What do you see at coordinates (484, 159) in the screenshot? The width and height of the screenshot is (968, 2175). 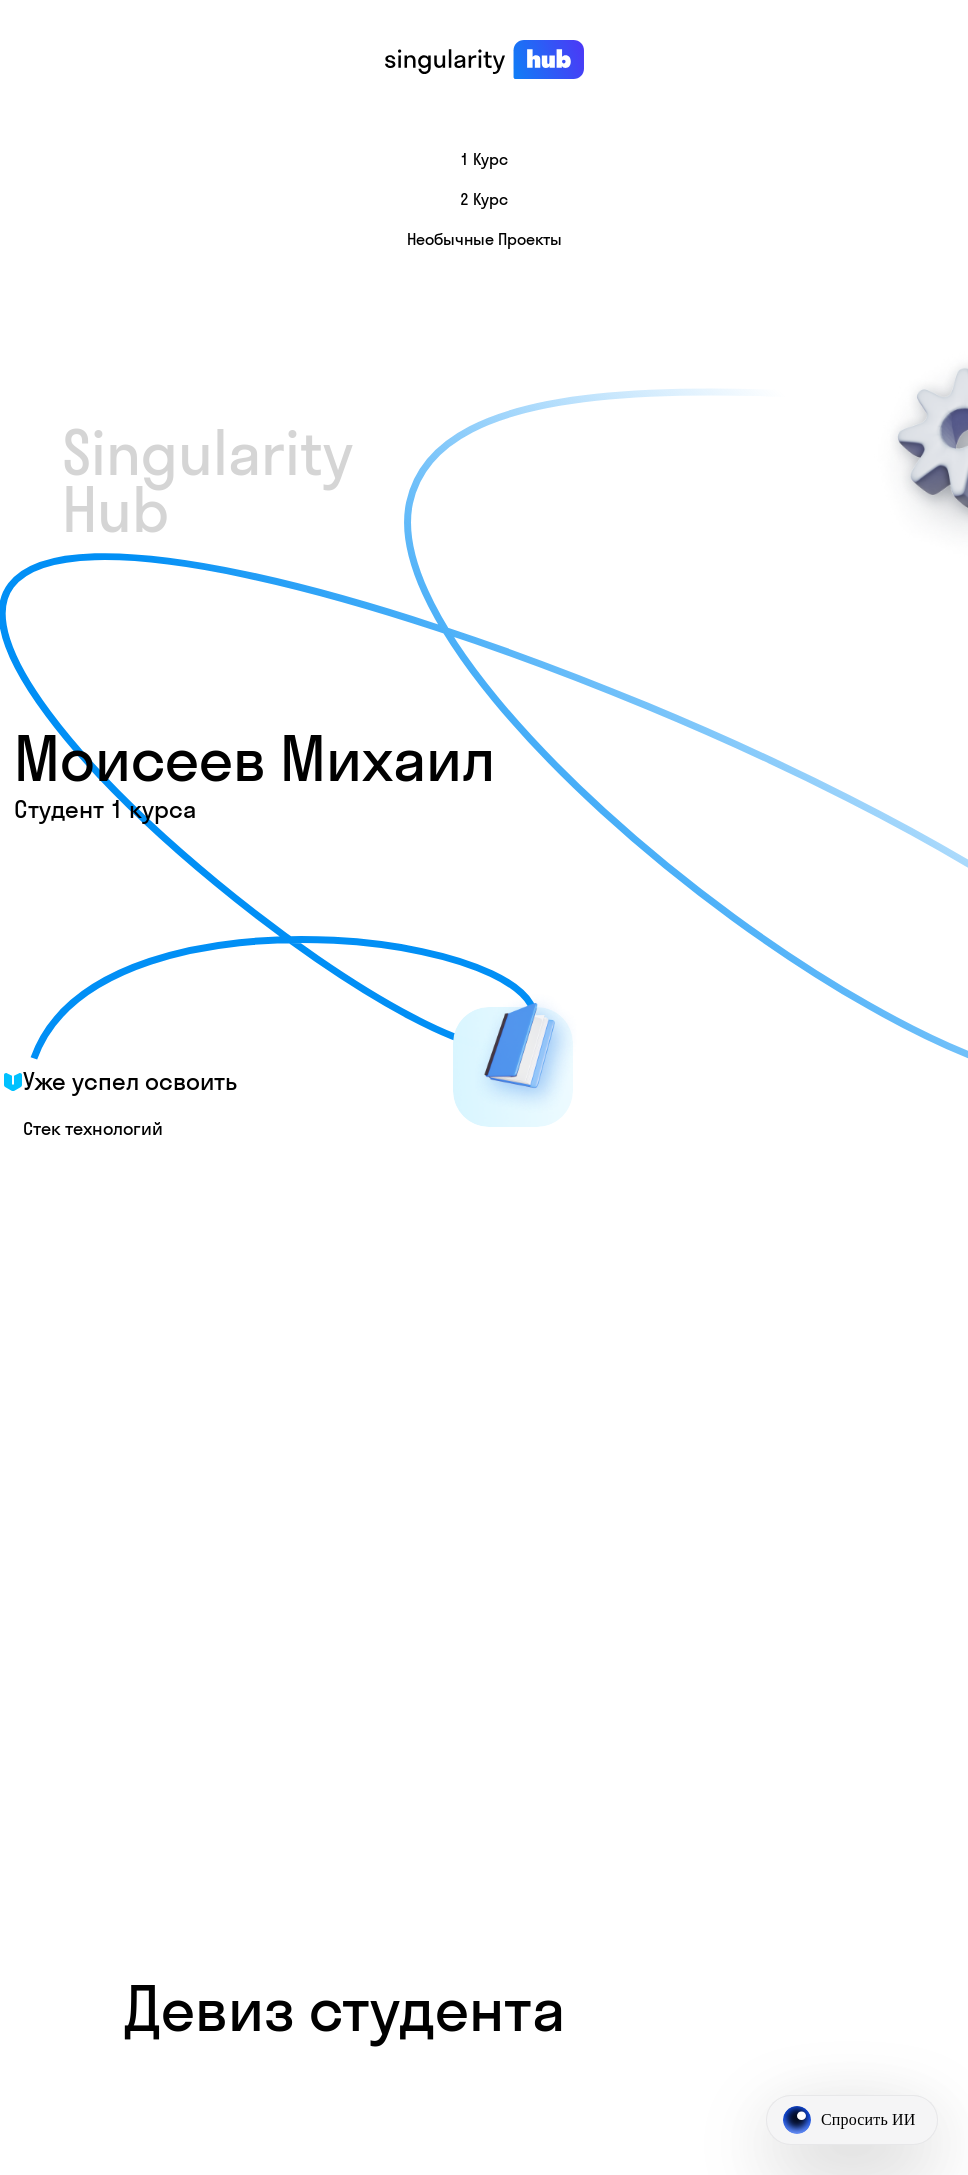 I see `1 курс` at bounding box center [484, 159].